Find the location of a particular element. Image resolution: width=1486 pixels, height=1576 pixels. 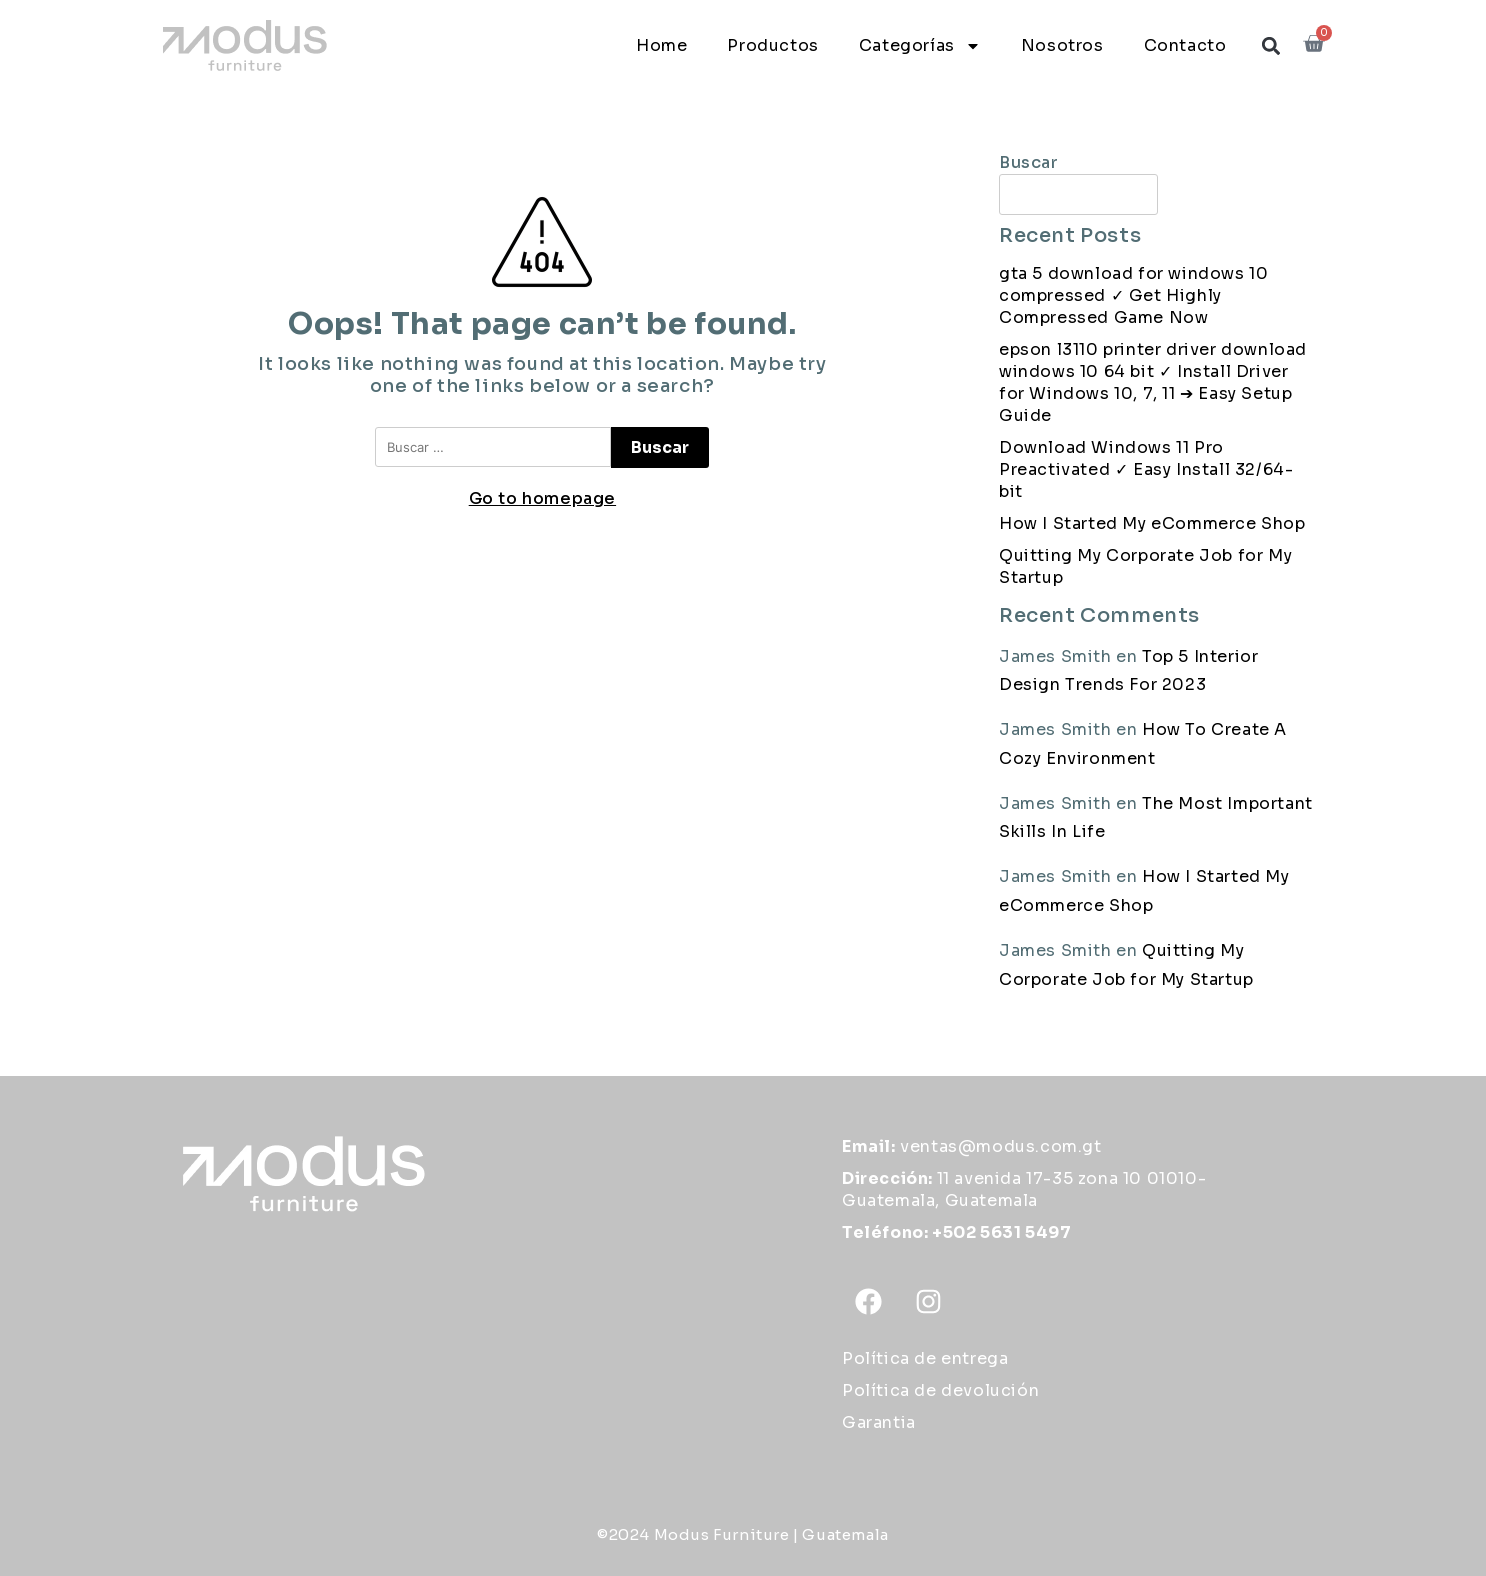

Nosotros is located at coordinates (1062, 45).